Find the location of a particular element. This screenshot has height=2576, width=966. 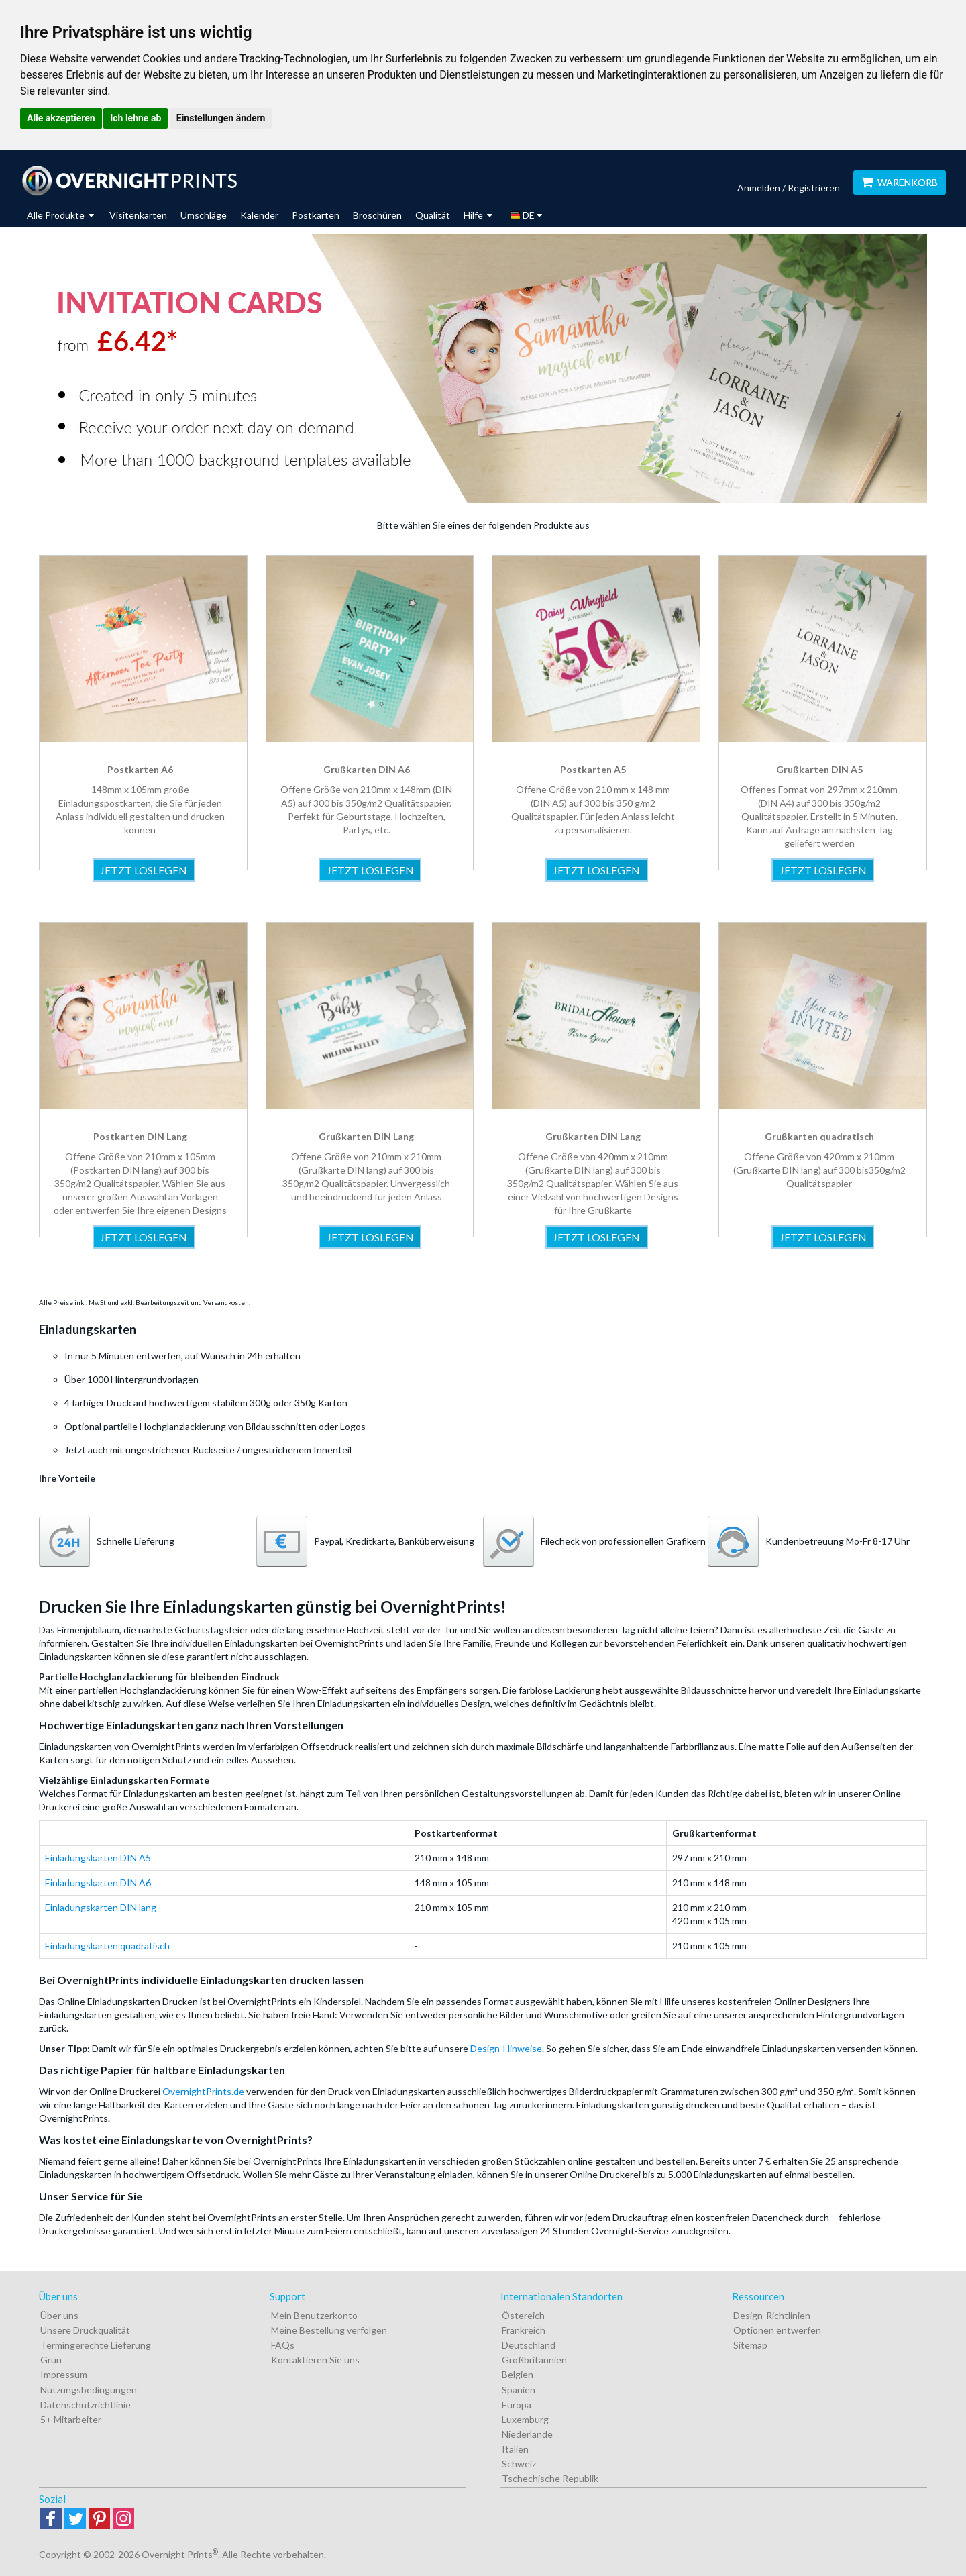

Alle akzeptieren [button] is located at coordinates (61, 118).